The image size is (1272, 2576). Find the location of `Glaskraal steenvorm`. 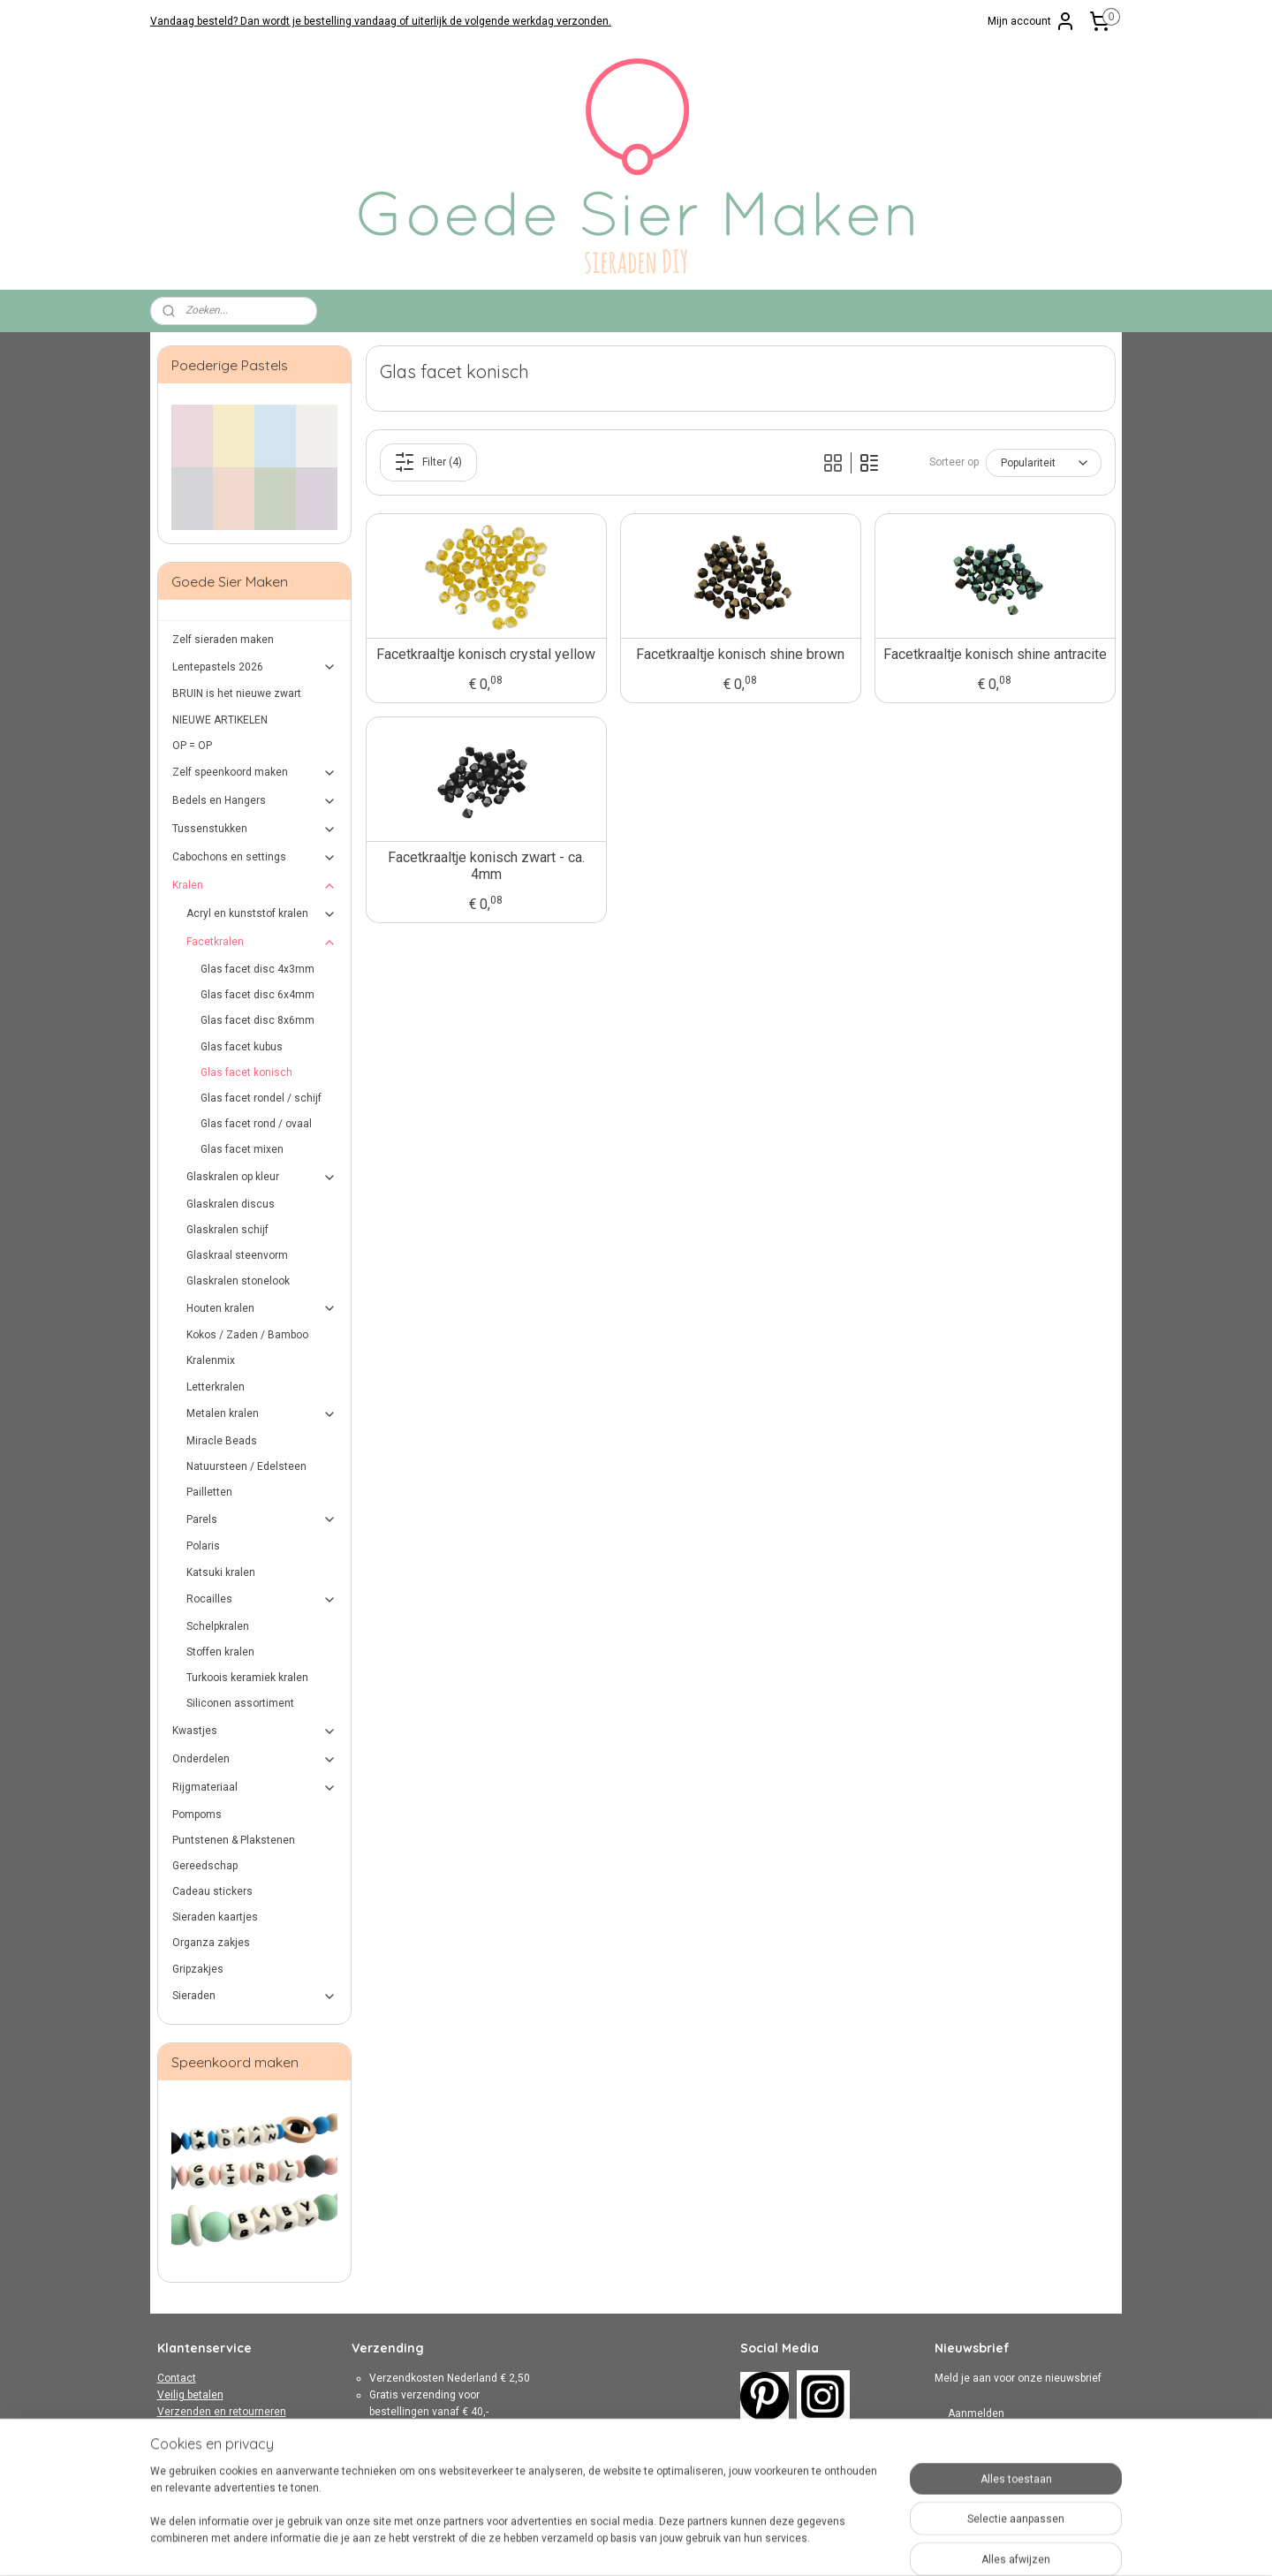

Glaskraal steenvorm is located at coordinates (237, 1255).